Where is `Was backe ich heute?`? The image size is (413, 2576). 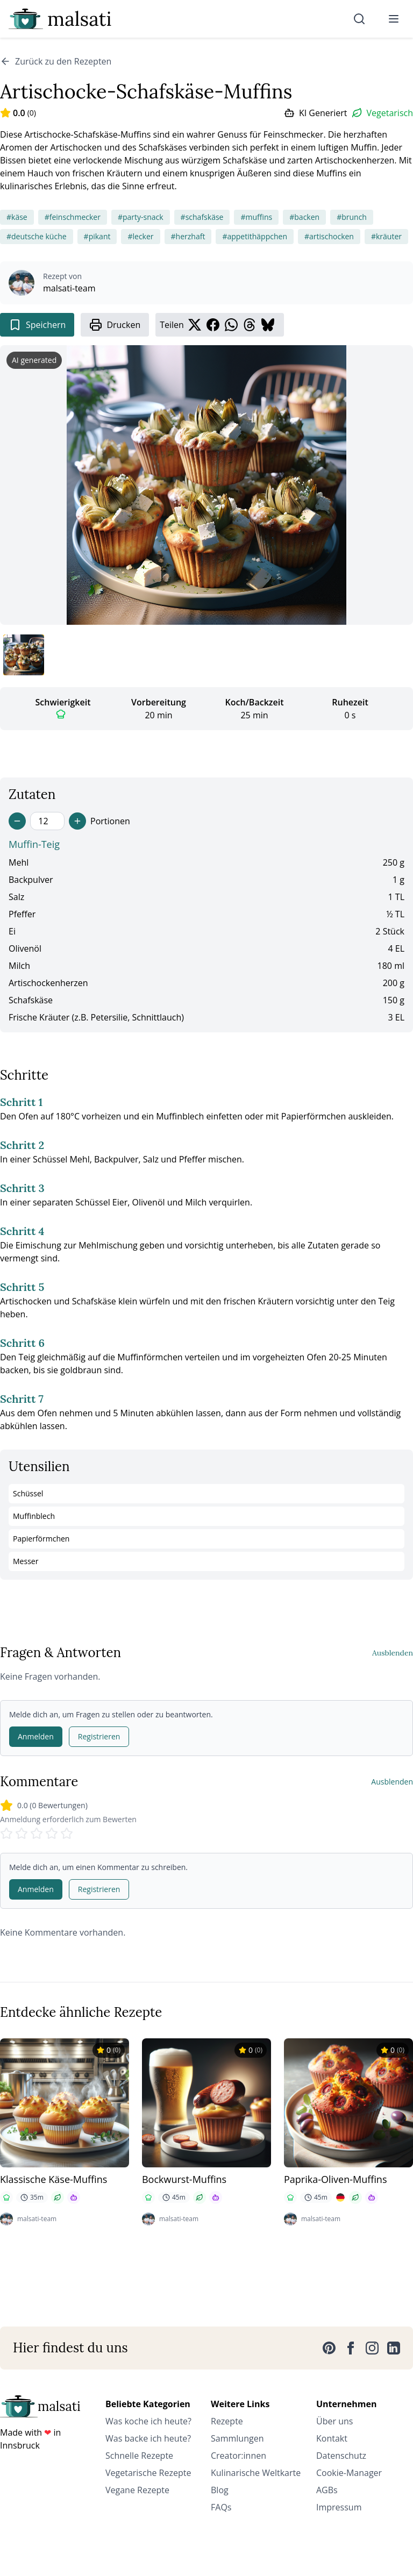 Was backe ich heute? is located at coordinates (148, 2438).